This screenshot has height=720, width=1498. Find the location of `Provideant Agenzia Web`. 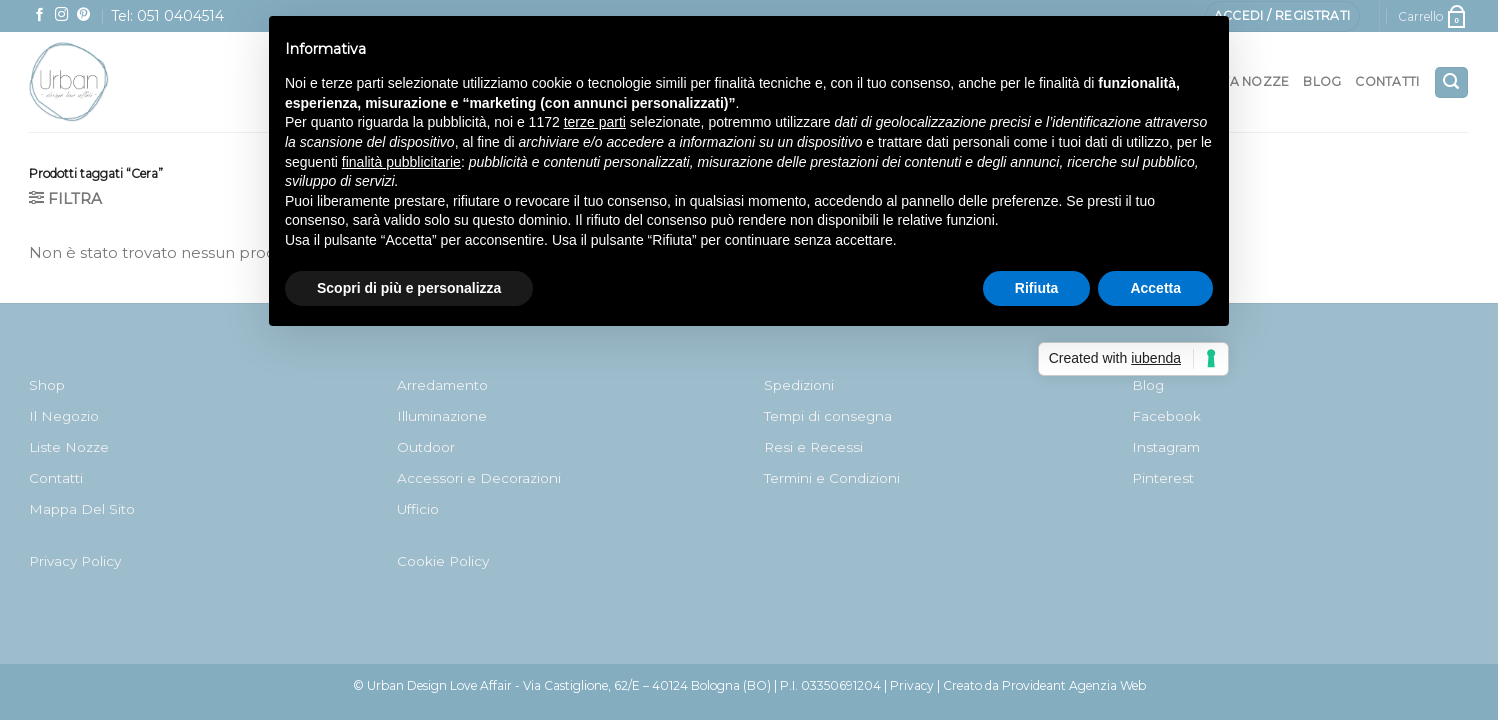

Provideant Agenzia Web is located at coordinates (1074, 685).